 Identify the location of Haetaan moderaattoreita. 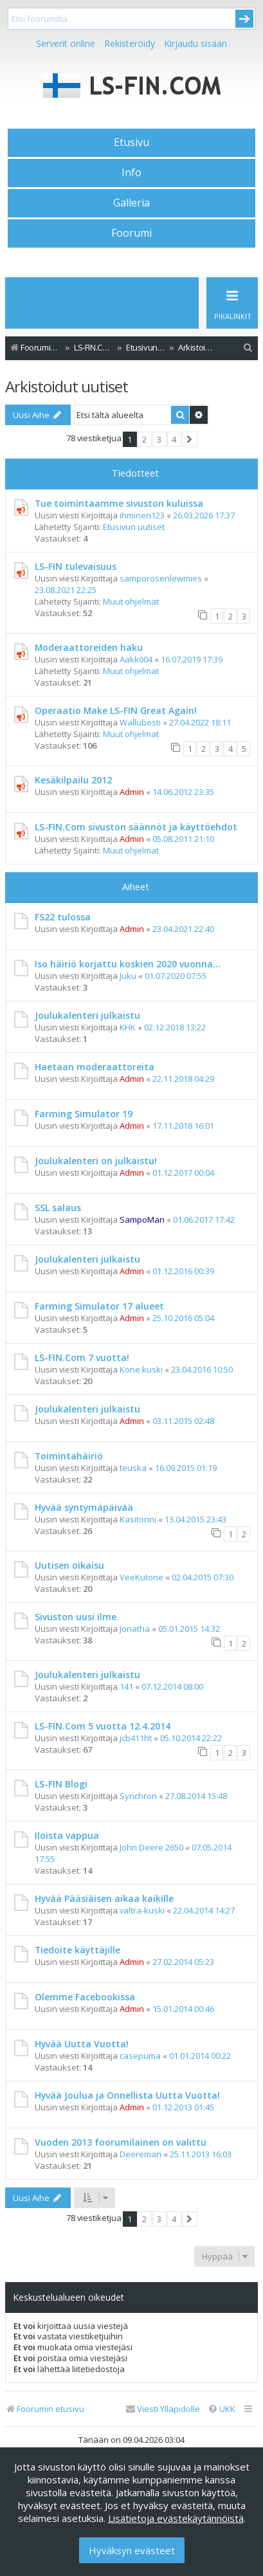
(94, 1067).